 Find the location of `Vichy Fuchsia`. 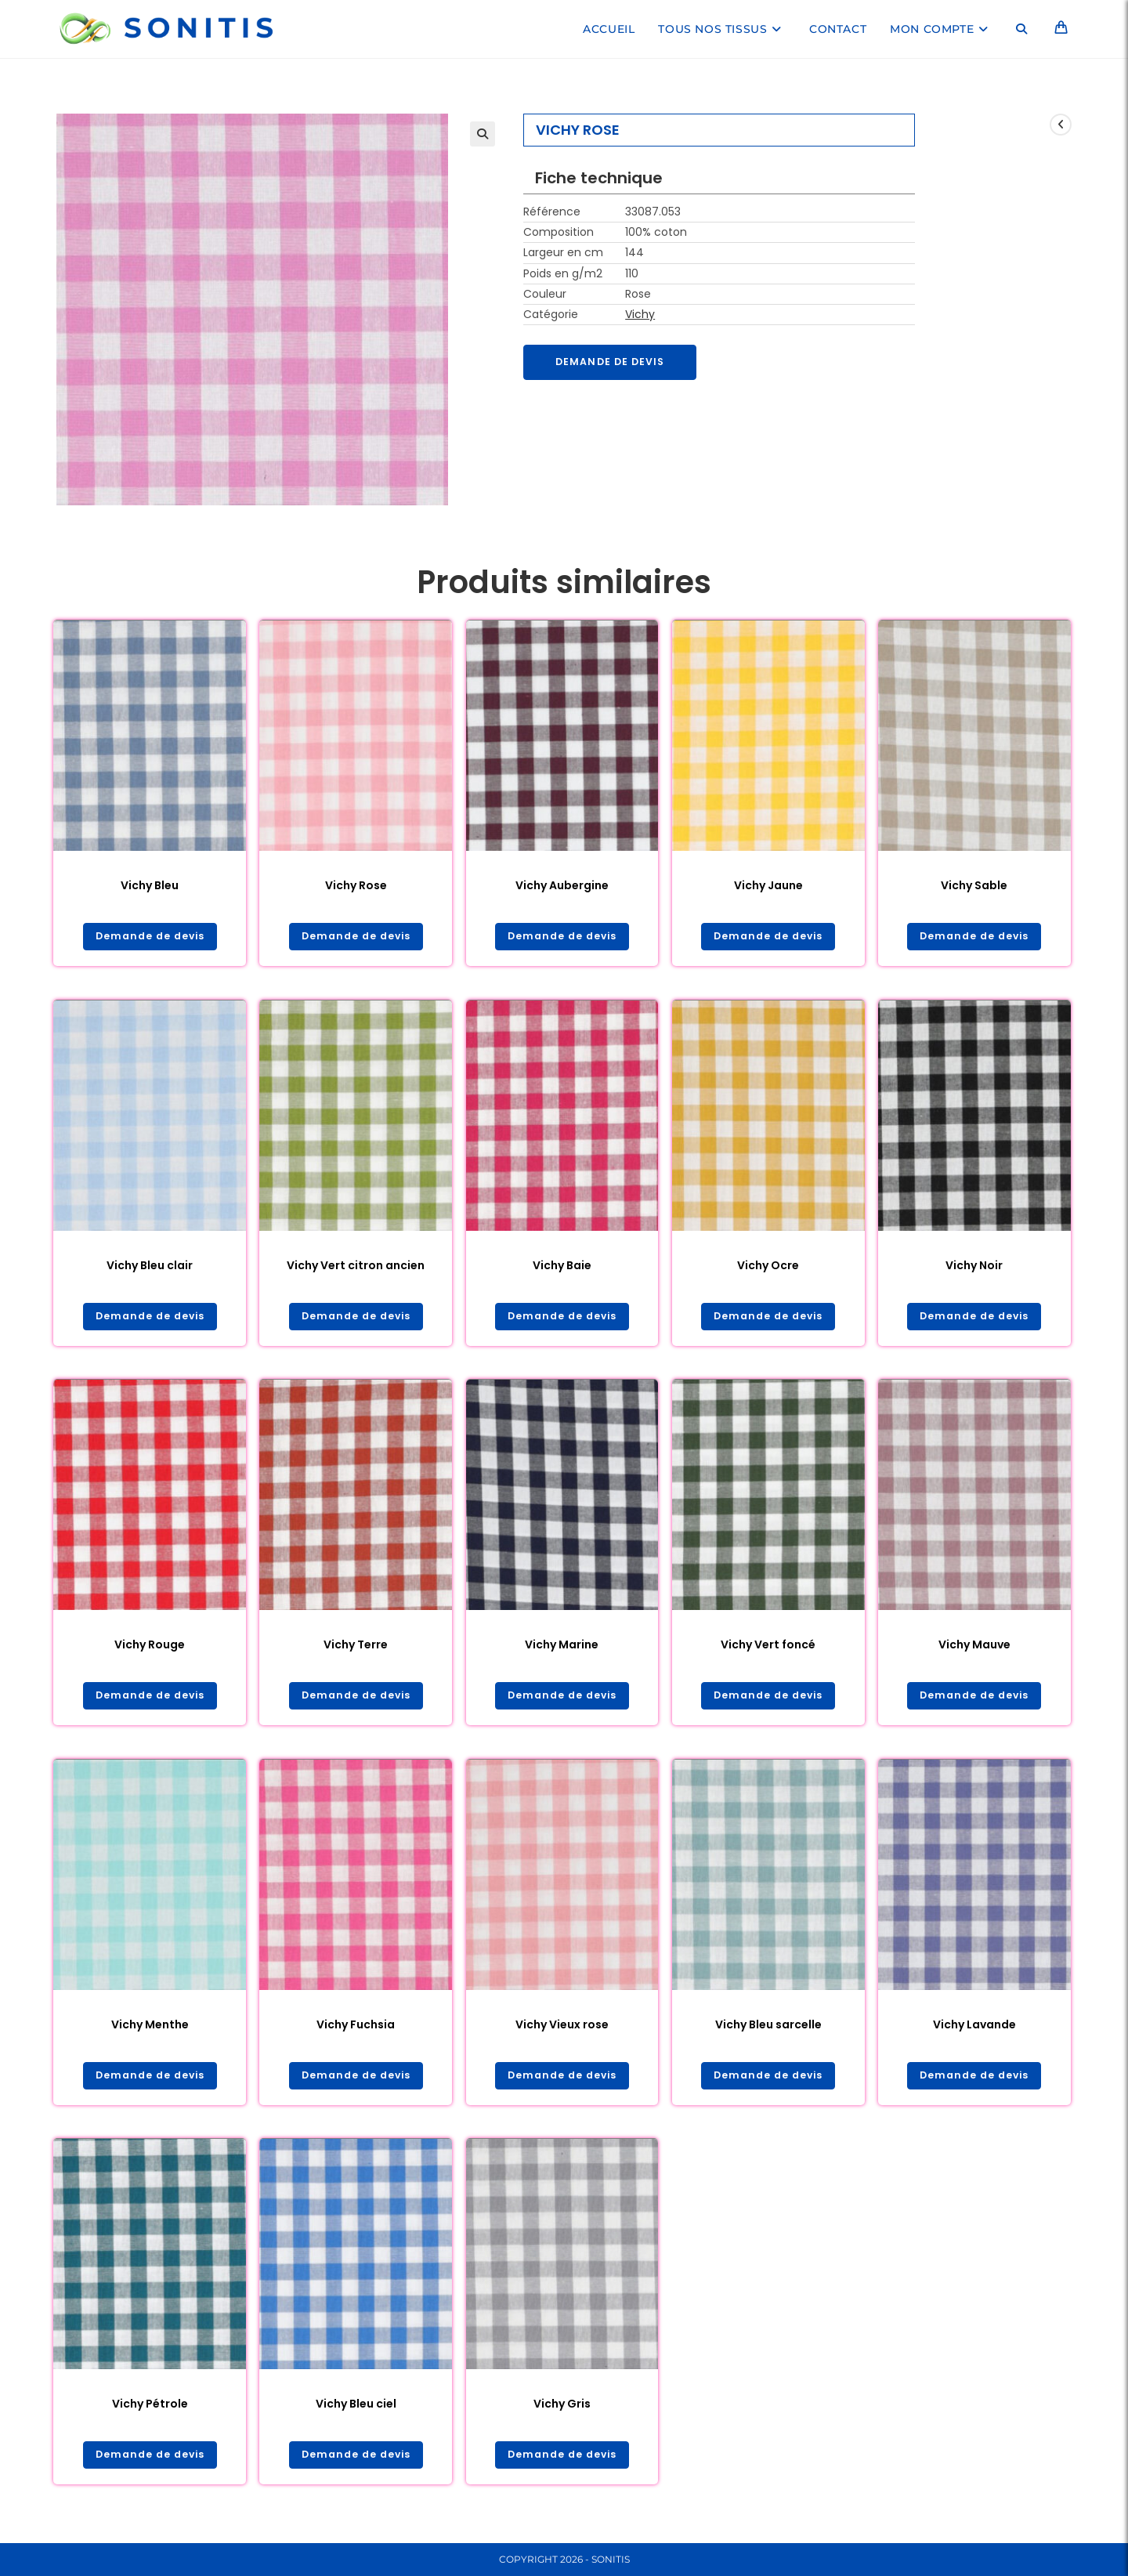

Vichy Fuchsia is located at coordinates (355, 2030).